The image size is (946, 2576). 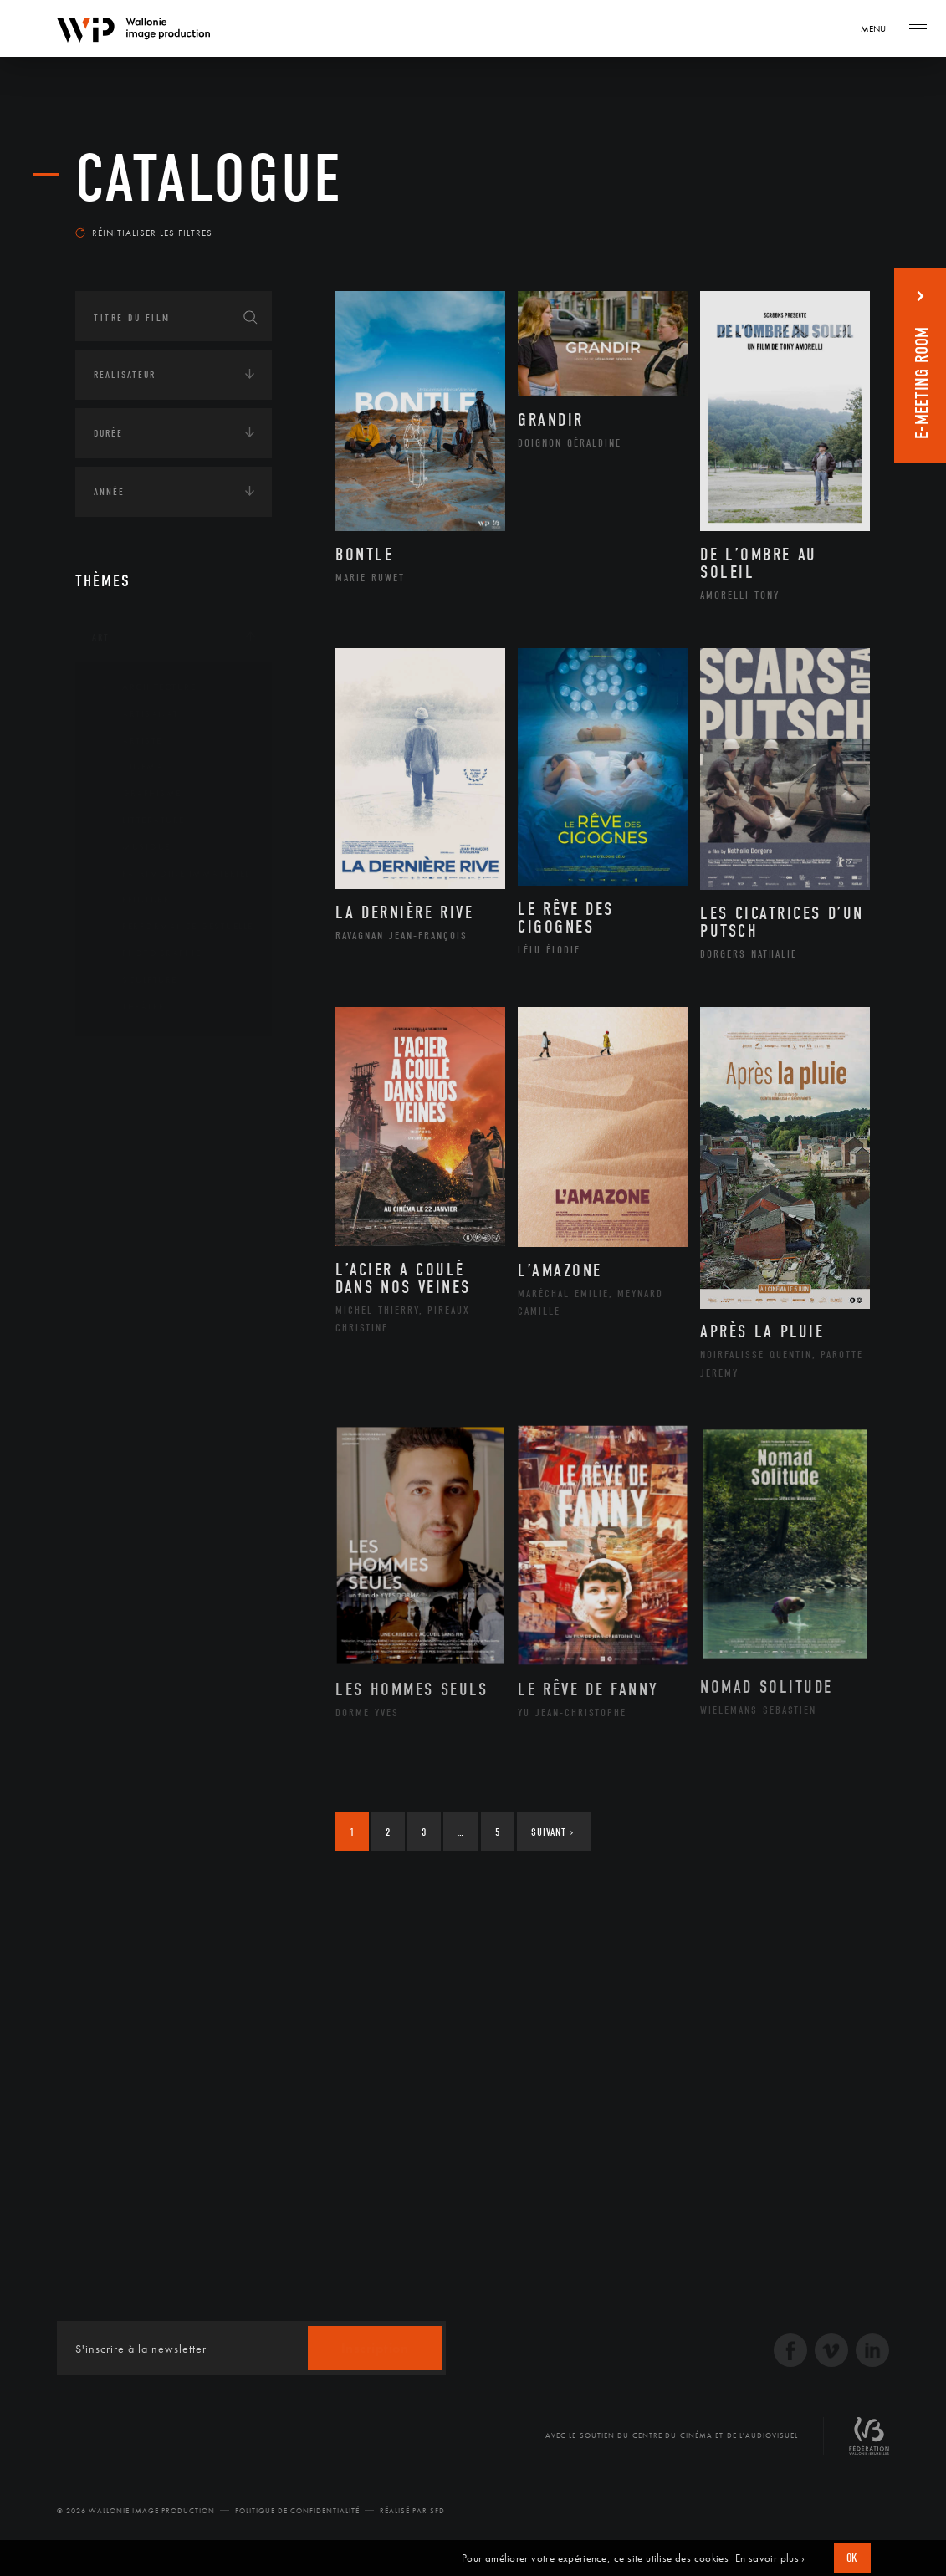 I want to click on OK, so click(x=852, y=2558).